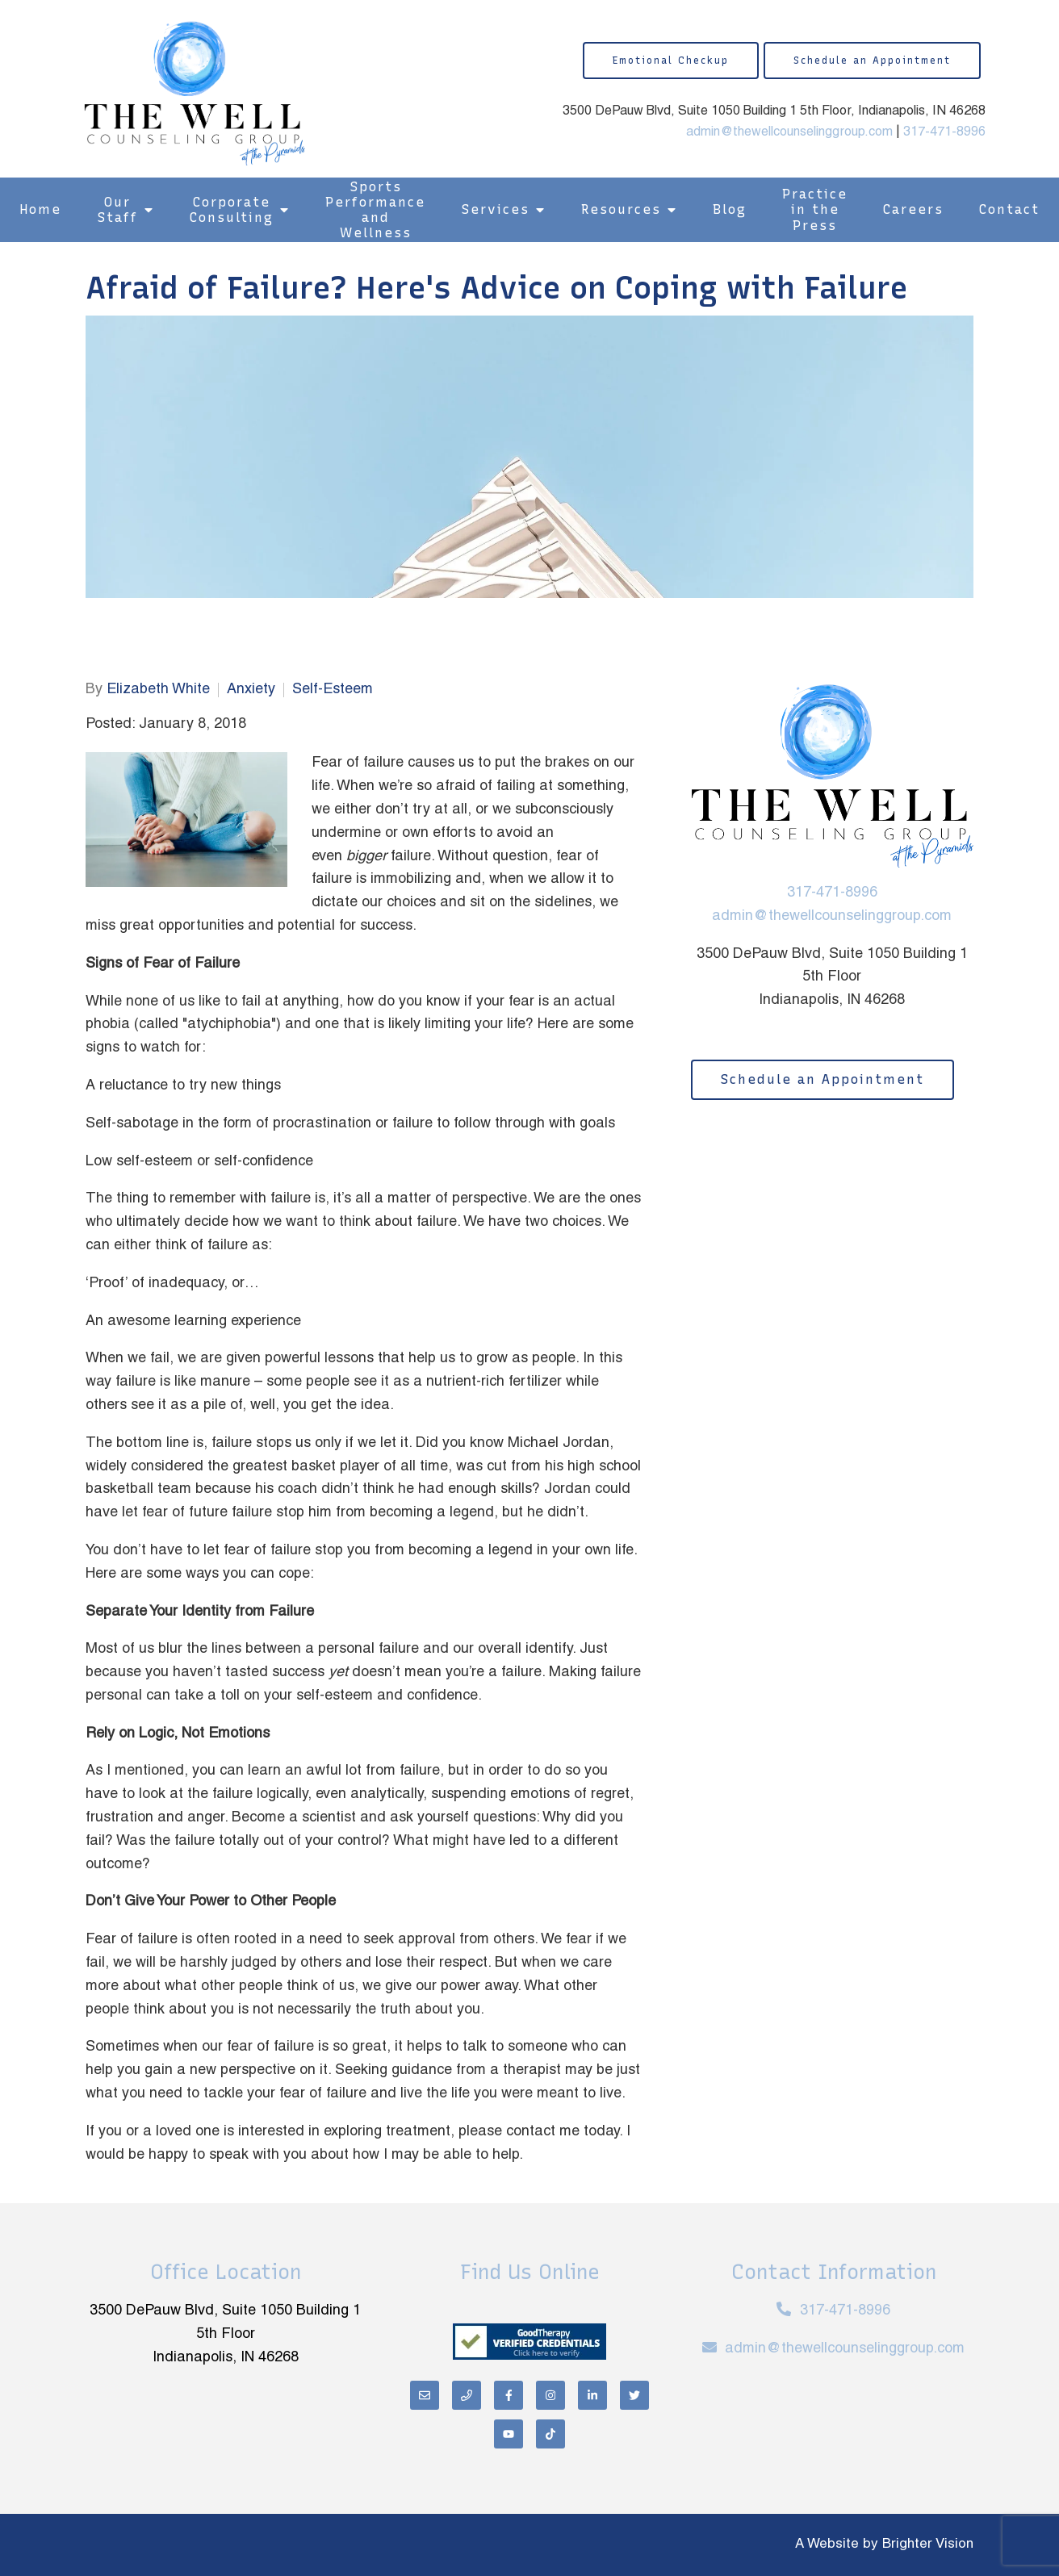 The image size is (1059, 2576). Describe the element at coordinates (944, 132) in the screenshot. I see `317-471-8996` at that location.